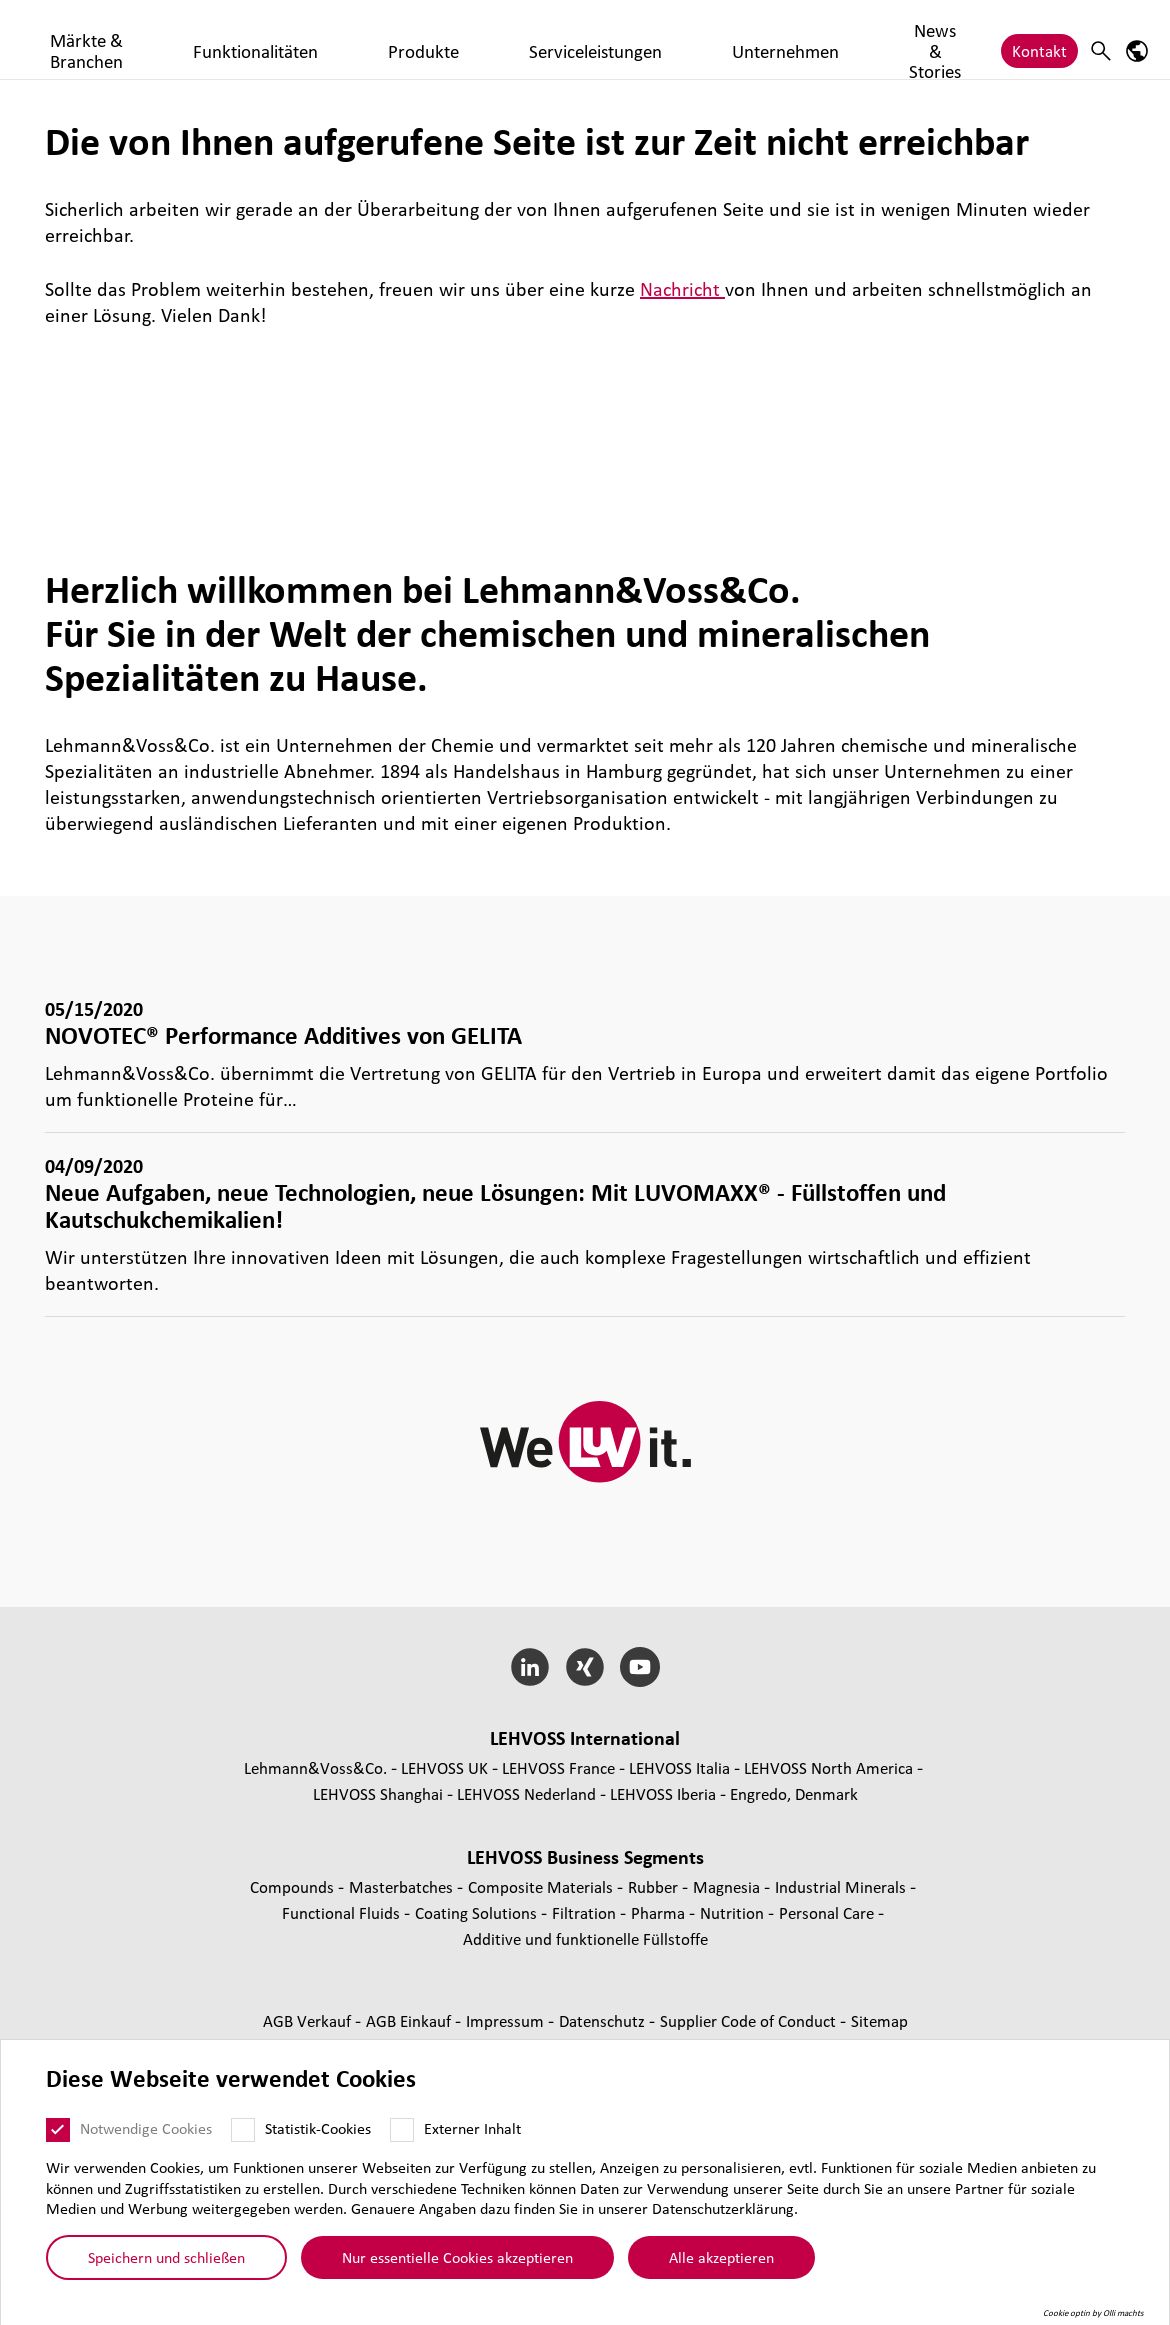 The height and width of the screenshot is (2325, 1170). What do you see at coordinates (166, 2257) in the screenshot?
I see `Speichern und schließen` at bounding box center [166, 2257].